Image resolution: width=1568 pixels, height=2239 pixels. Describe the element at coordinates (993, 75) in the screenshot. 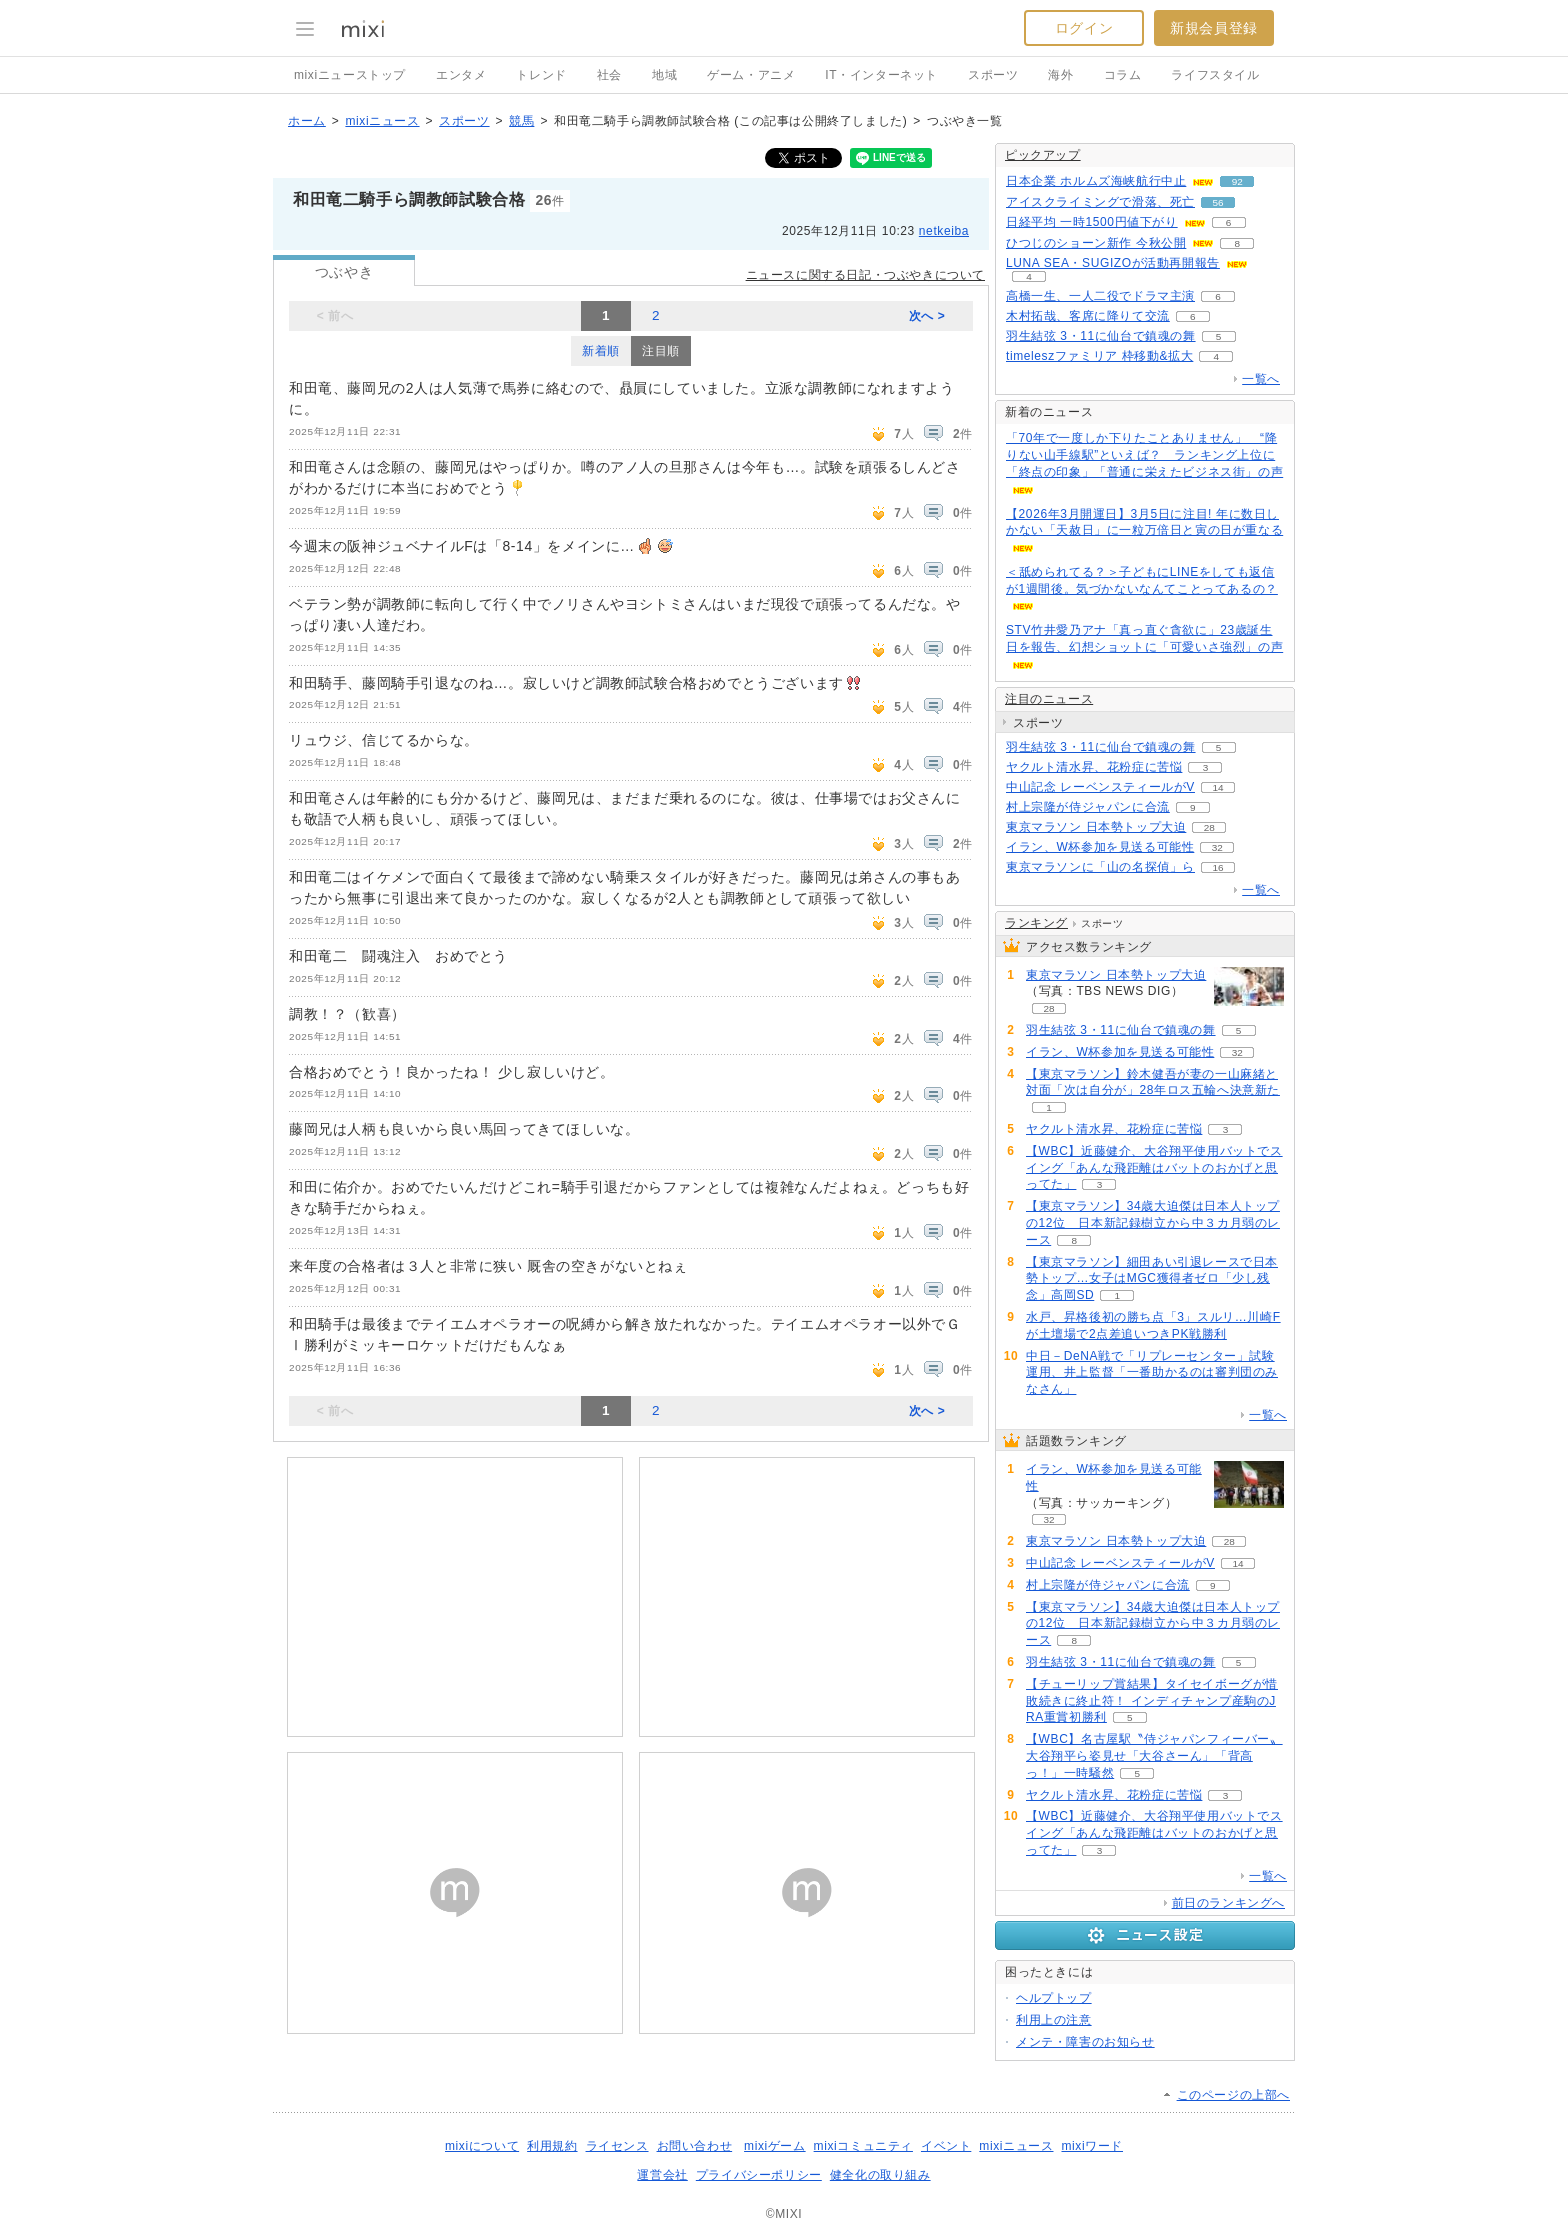

I see `スポーツ` at that location.